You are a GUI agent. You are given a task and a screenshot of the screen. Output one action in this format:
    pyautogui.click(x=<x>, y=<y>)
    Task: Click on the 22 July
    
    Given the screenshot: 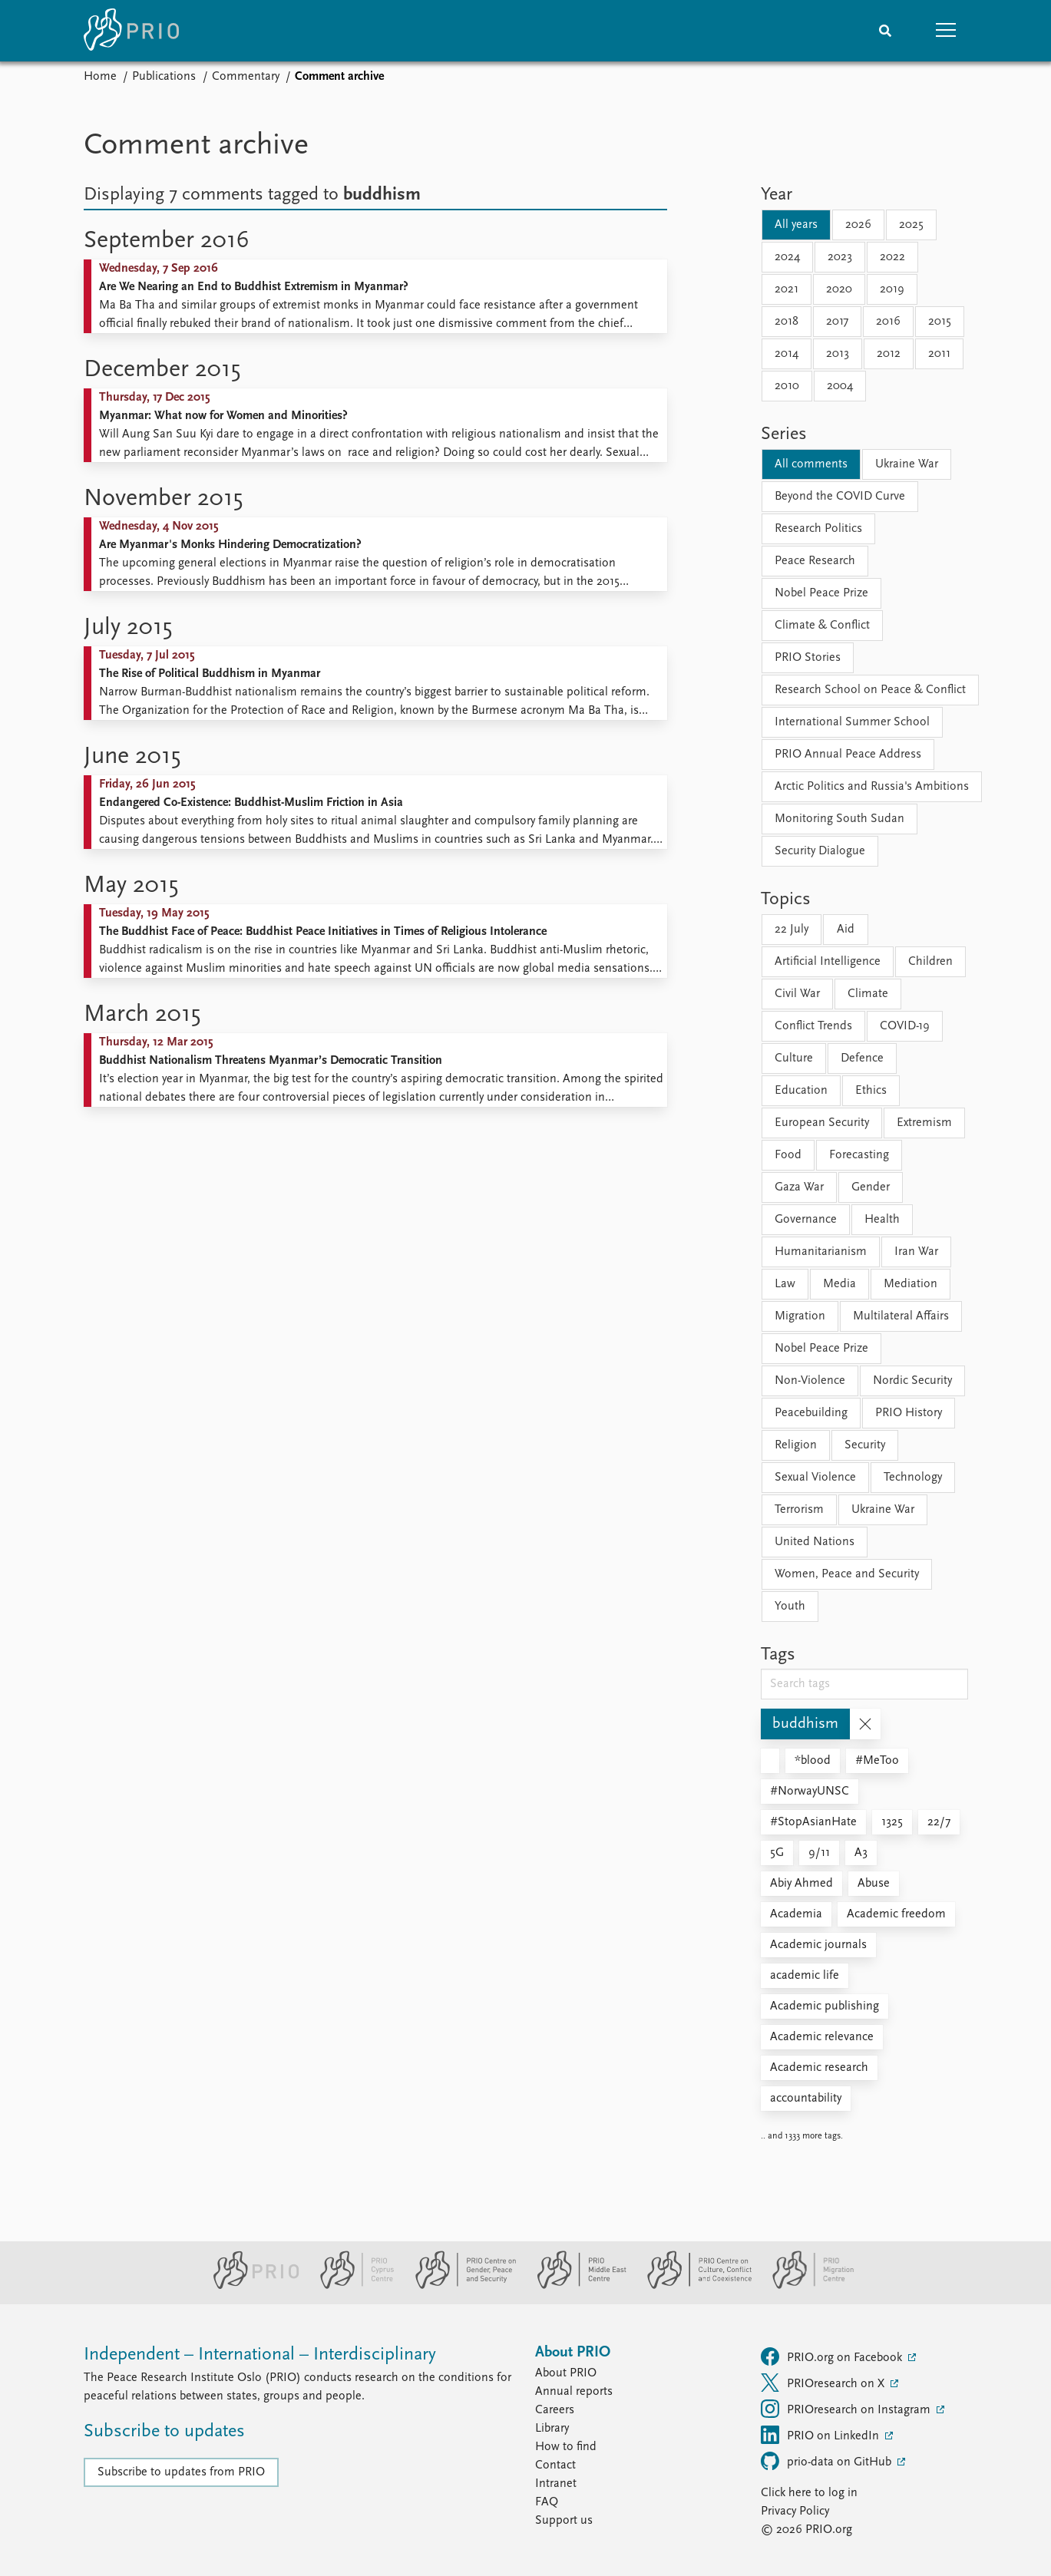 What is the action you would take?
    pyautogui.click(x=791, y=929)
    